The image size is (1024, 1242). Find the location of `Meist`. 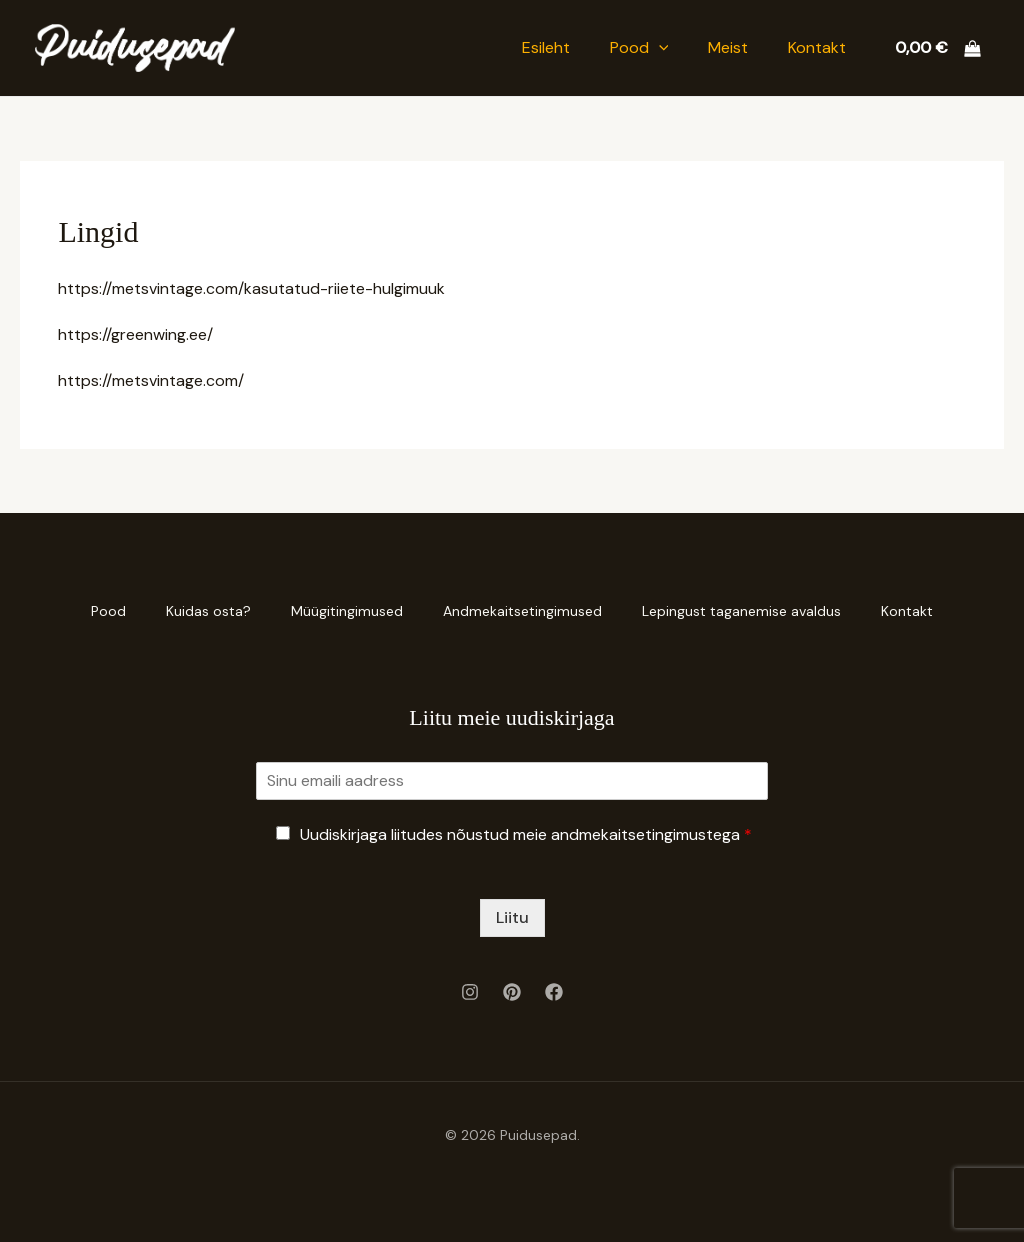

Meist is located at coordinates (728, 47).